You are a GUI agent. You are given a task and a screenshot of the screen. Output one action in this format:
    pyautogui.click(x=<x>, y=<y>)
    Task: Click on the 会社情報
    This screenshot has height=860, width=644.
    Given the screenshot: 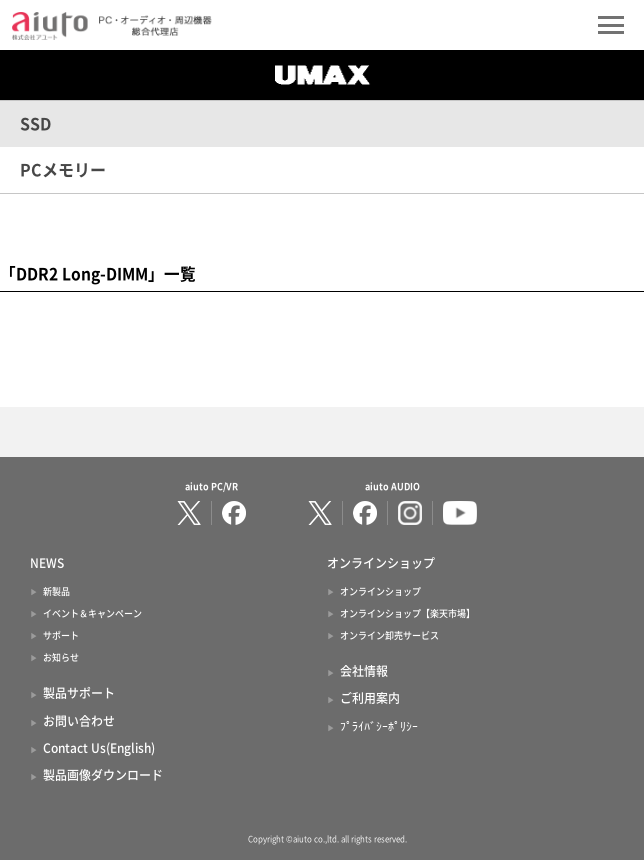 What is the action you would take?
    pyautogui.click(x=364, y=671)
    